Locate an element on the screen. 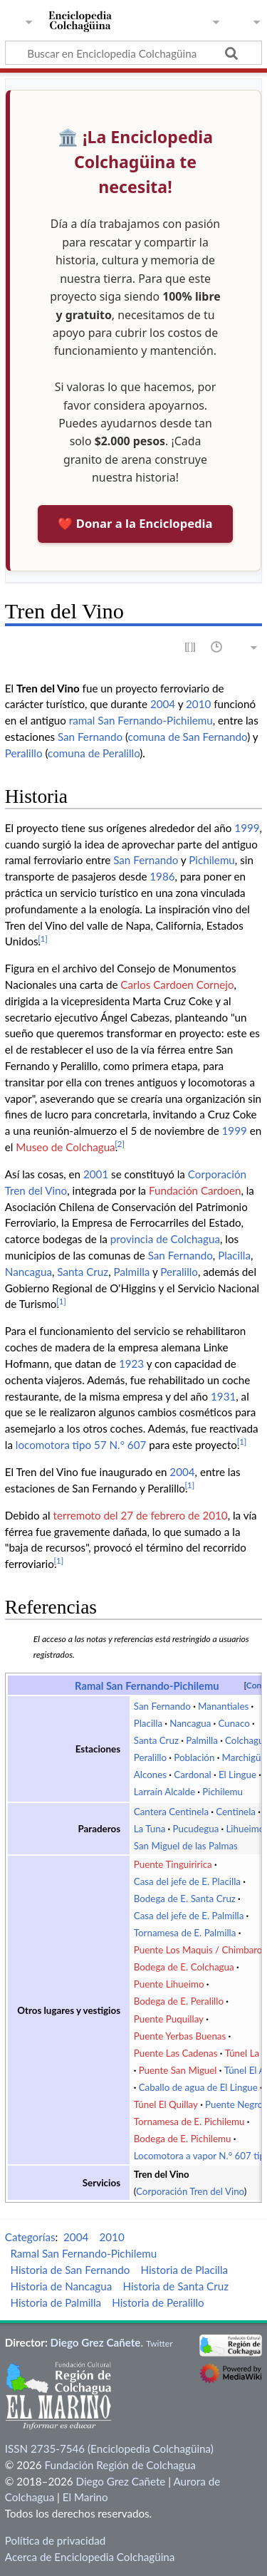 Image resolution: width=267 pixels, height=2576 pixels. Cunaco is located at coordinates (234, 1723).